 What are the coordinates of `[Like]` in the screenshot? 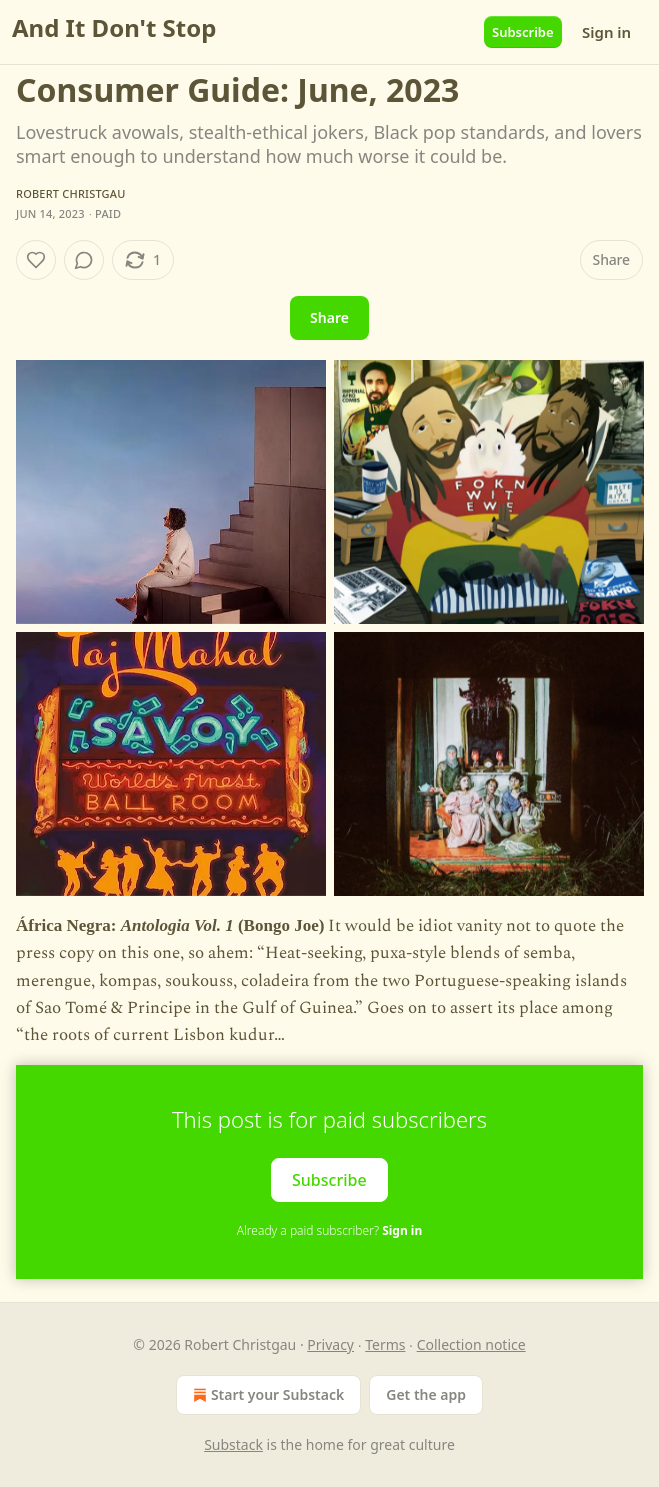 It's located at (36, 260).